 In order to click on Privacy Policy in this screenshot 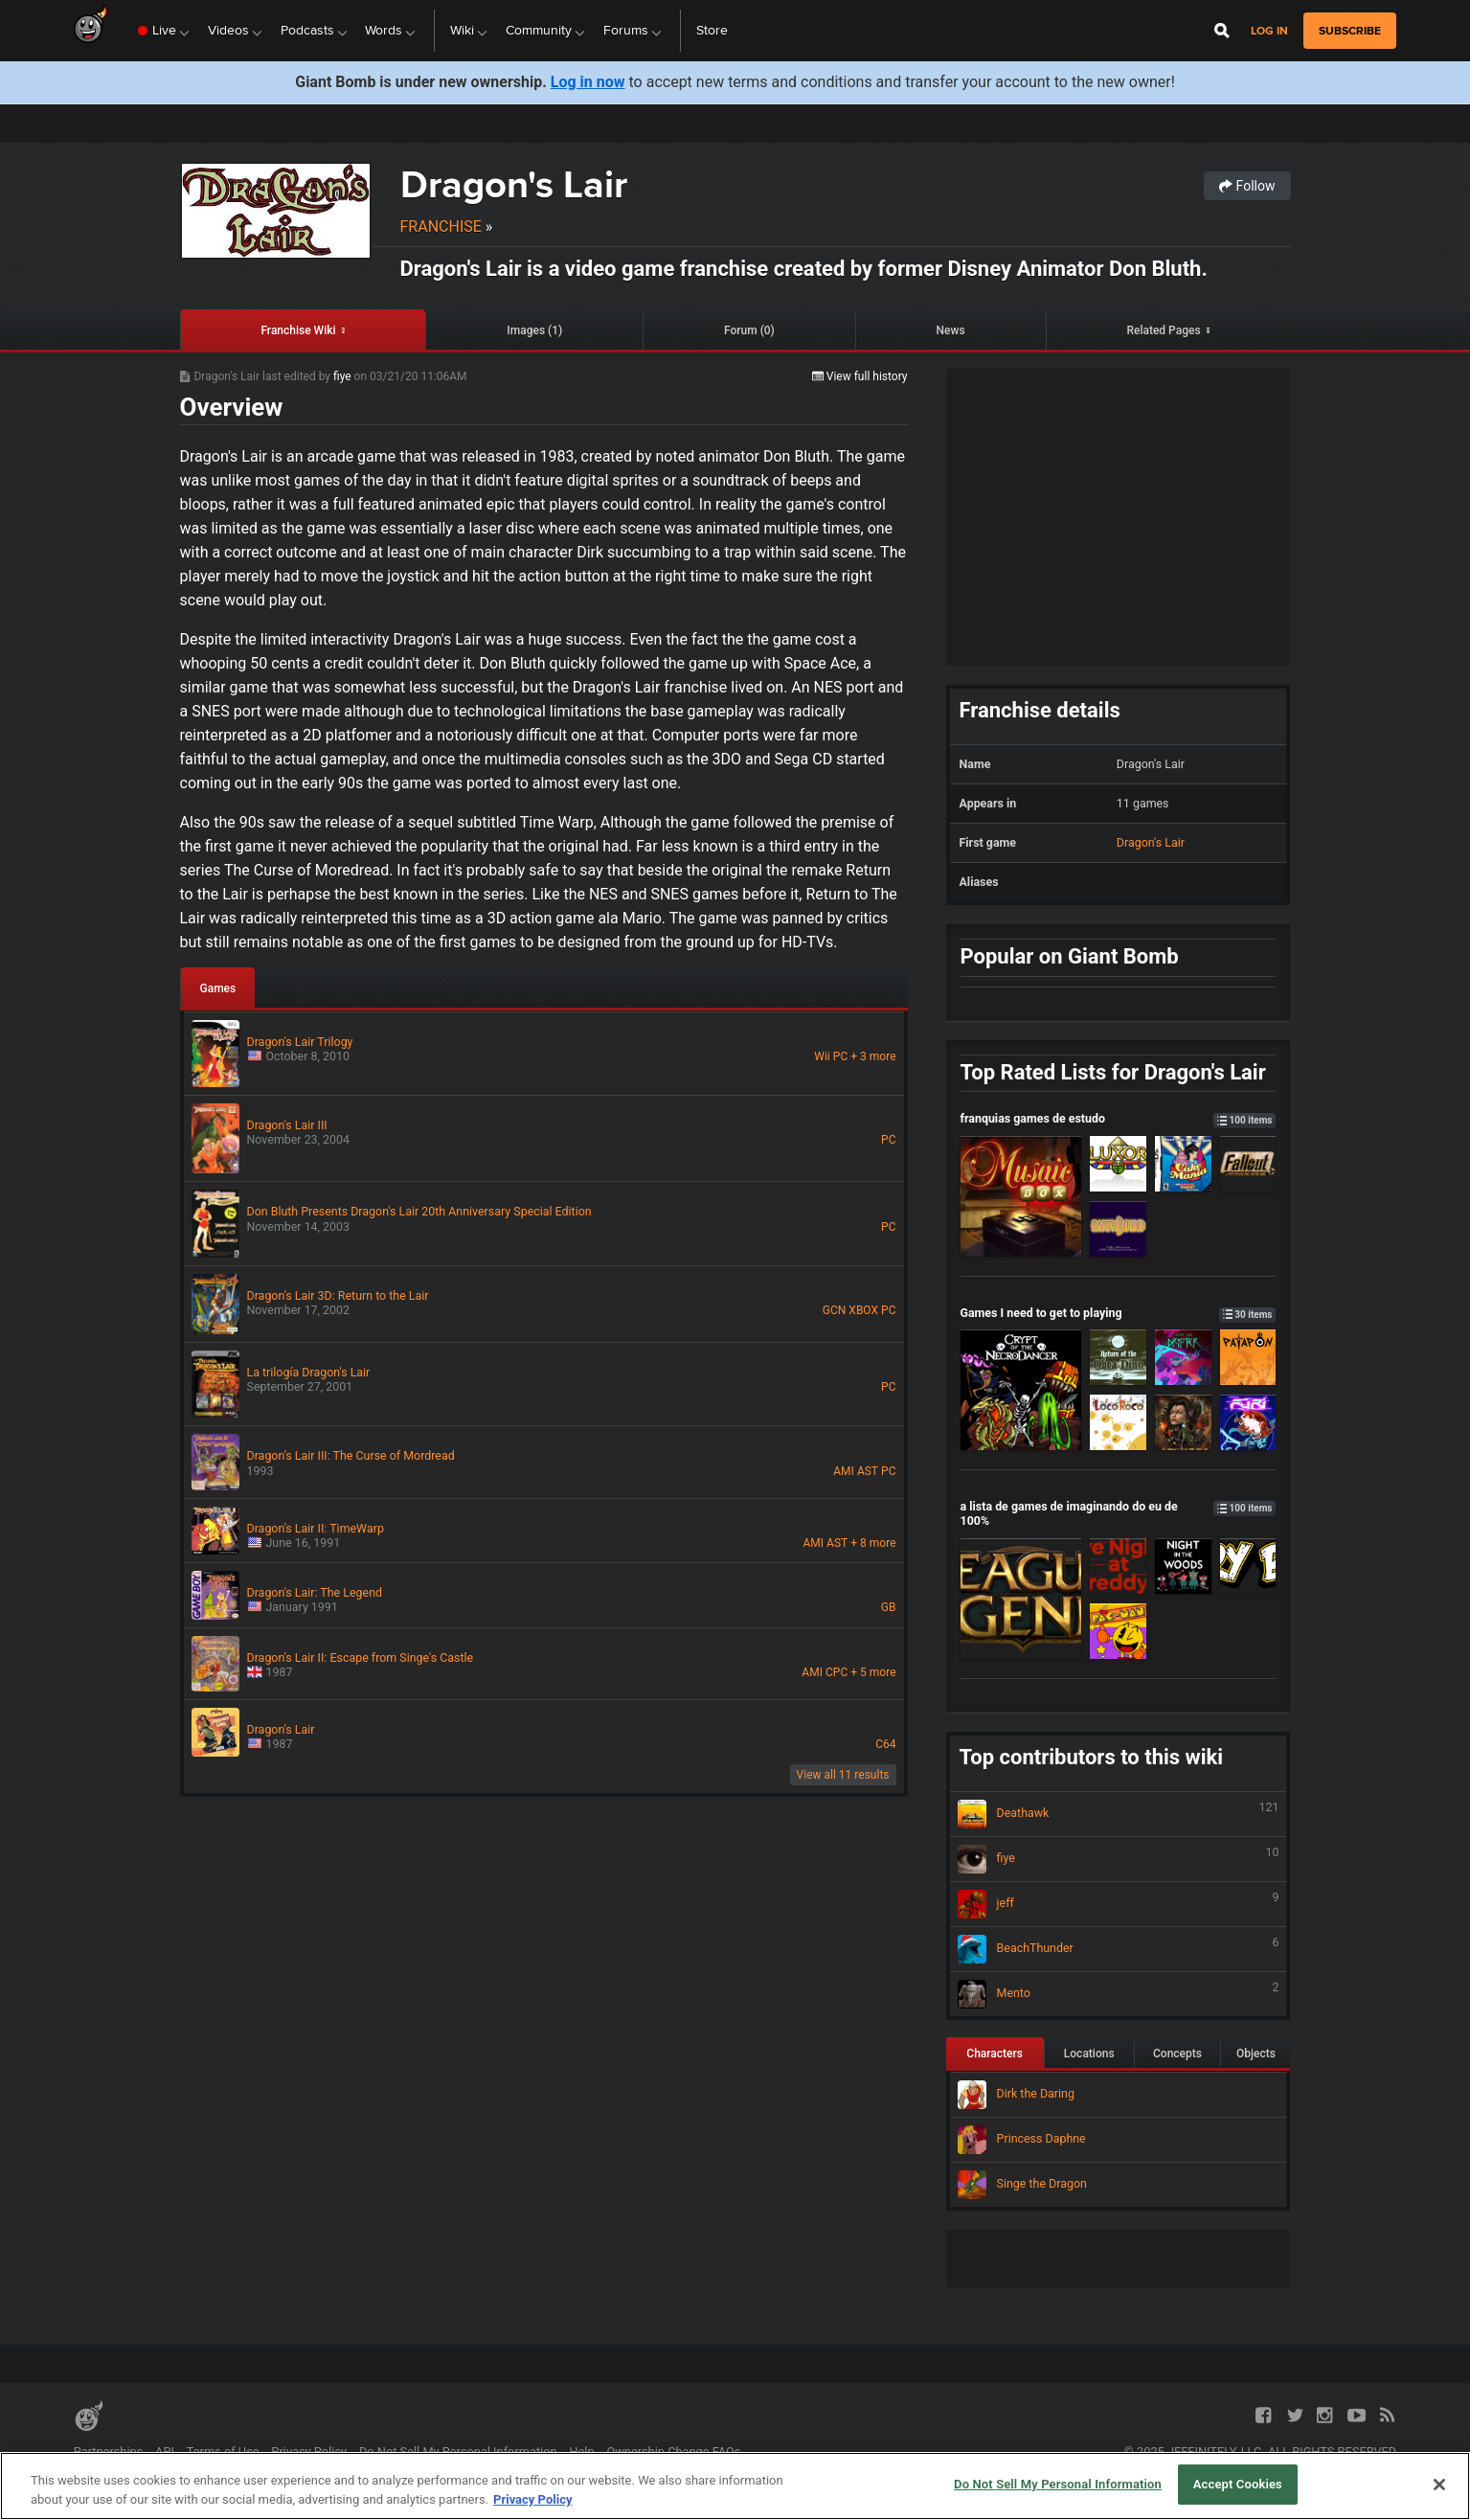, I will do `click(309, 2451)`.